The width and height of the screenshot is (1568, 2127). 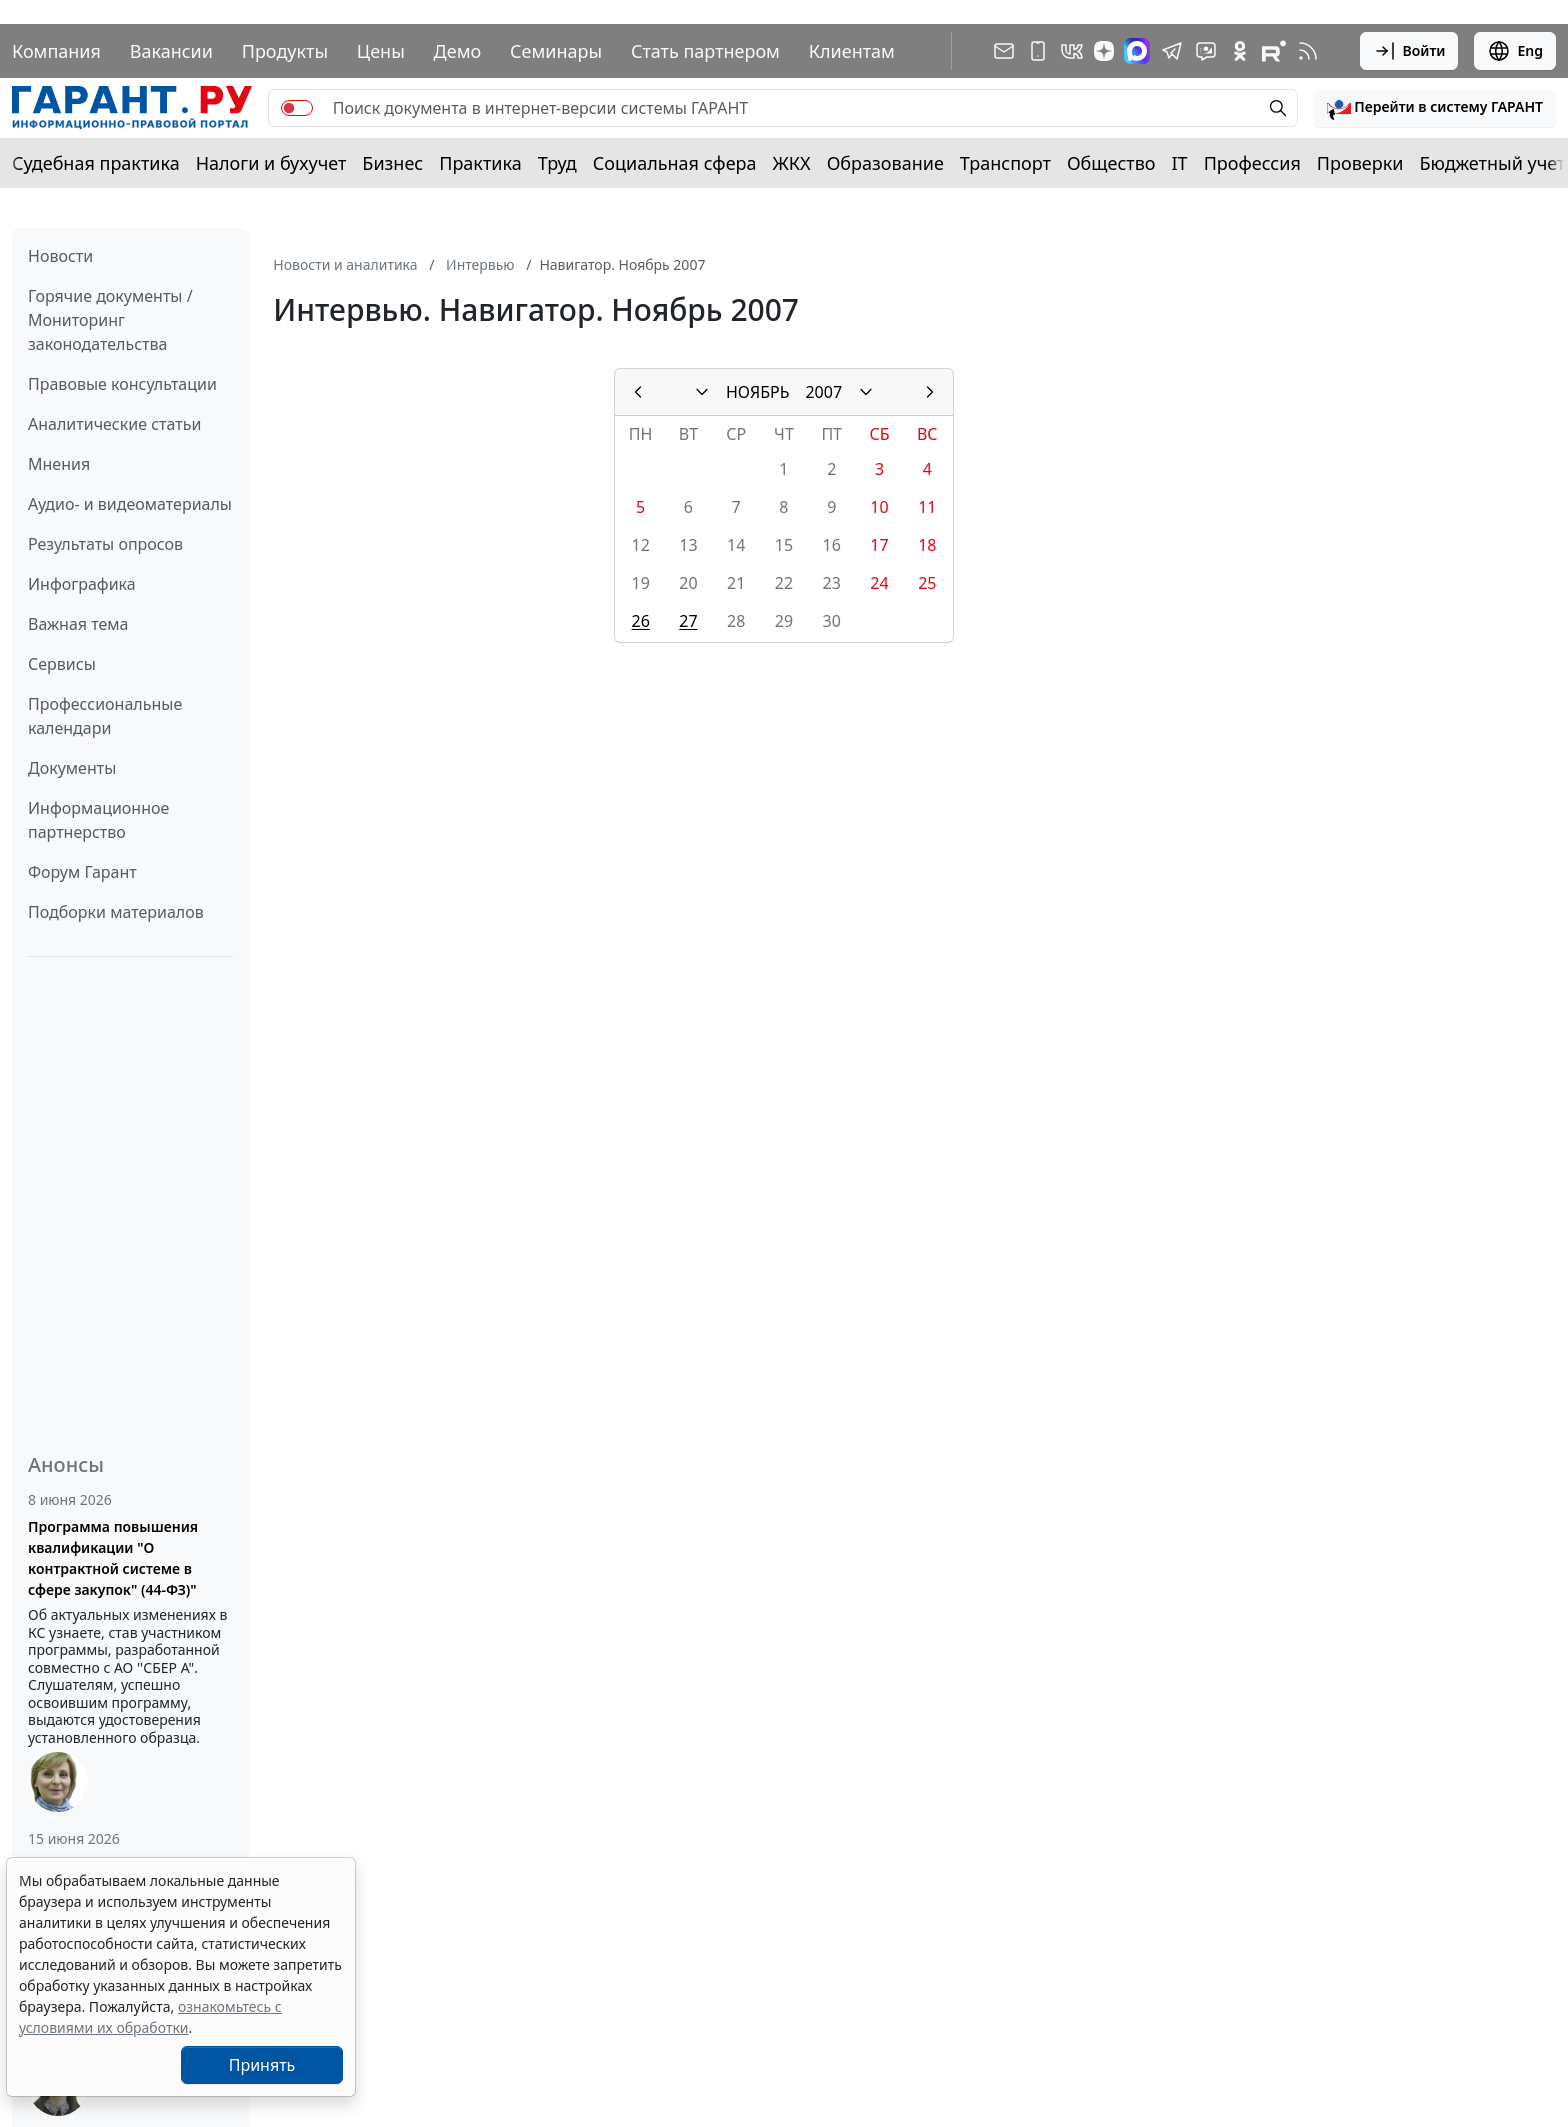 What do you see at coordinates (59, 464) in the screenshot?
I see `Мнения` at bounding box center [59, 464].